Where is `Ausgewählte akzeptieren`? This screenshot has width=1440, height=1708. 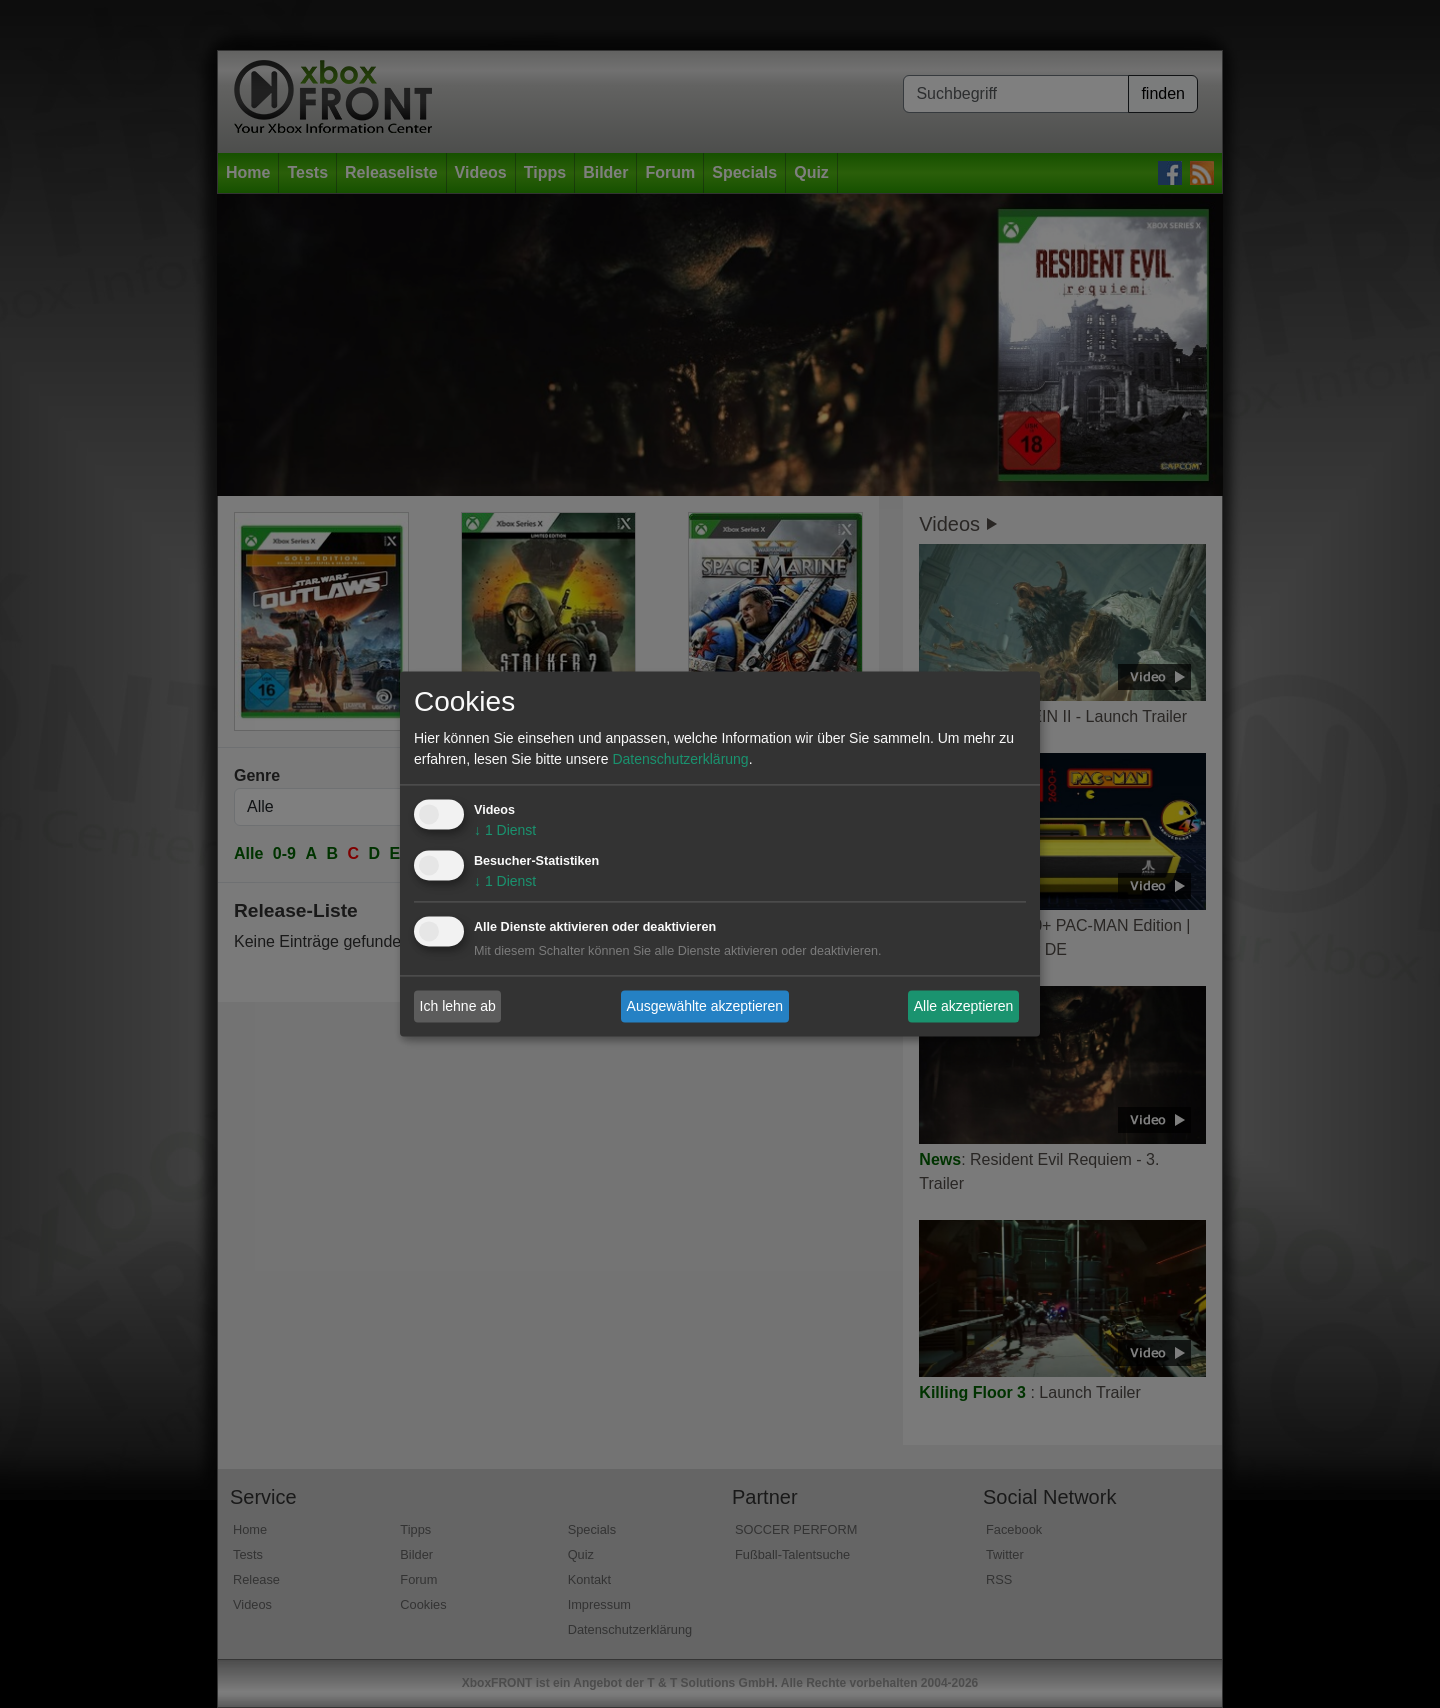
Ausgewählte akzeptieren is located at coordinates (705, 1006).